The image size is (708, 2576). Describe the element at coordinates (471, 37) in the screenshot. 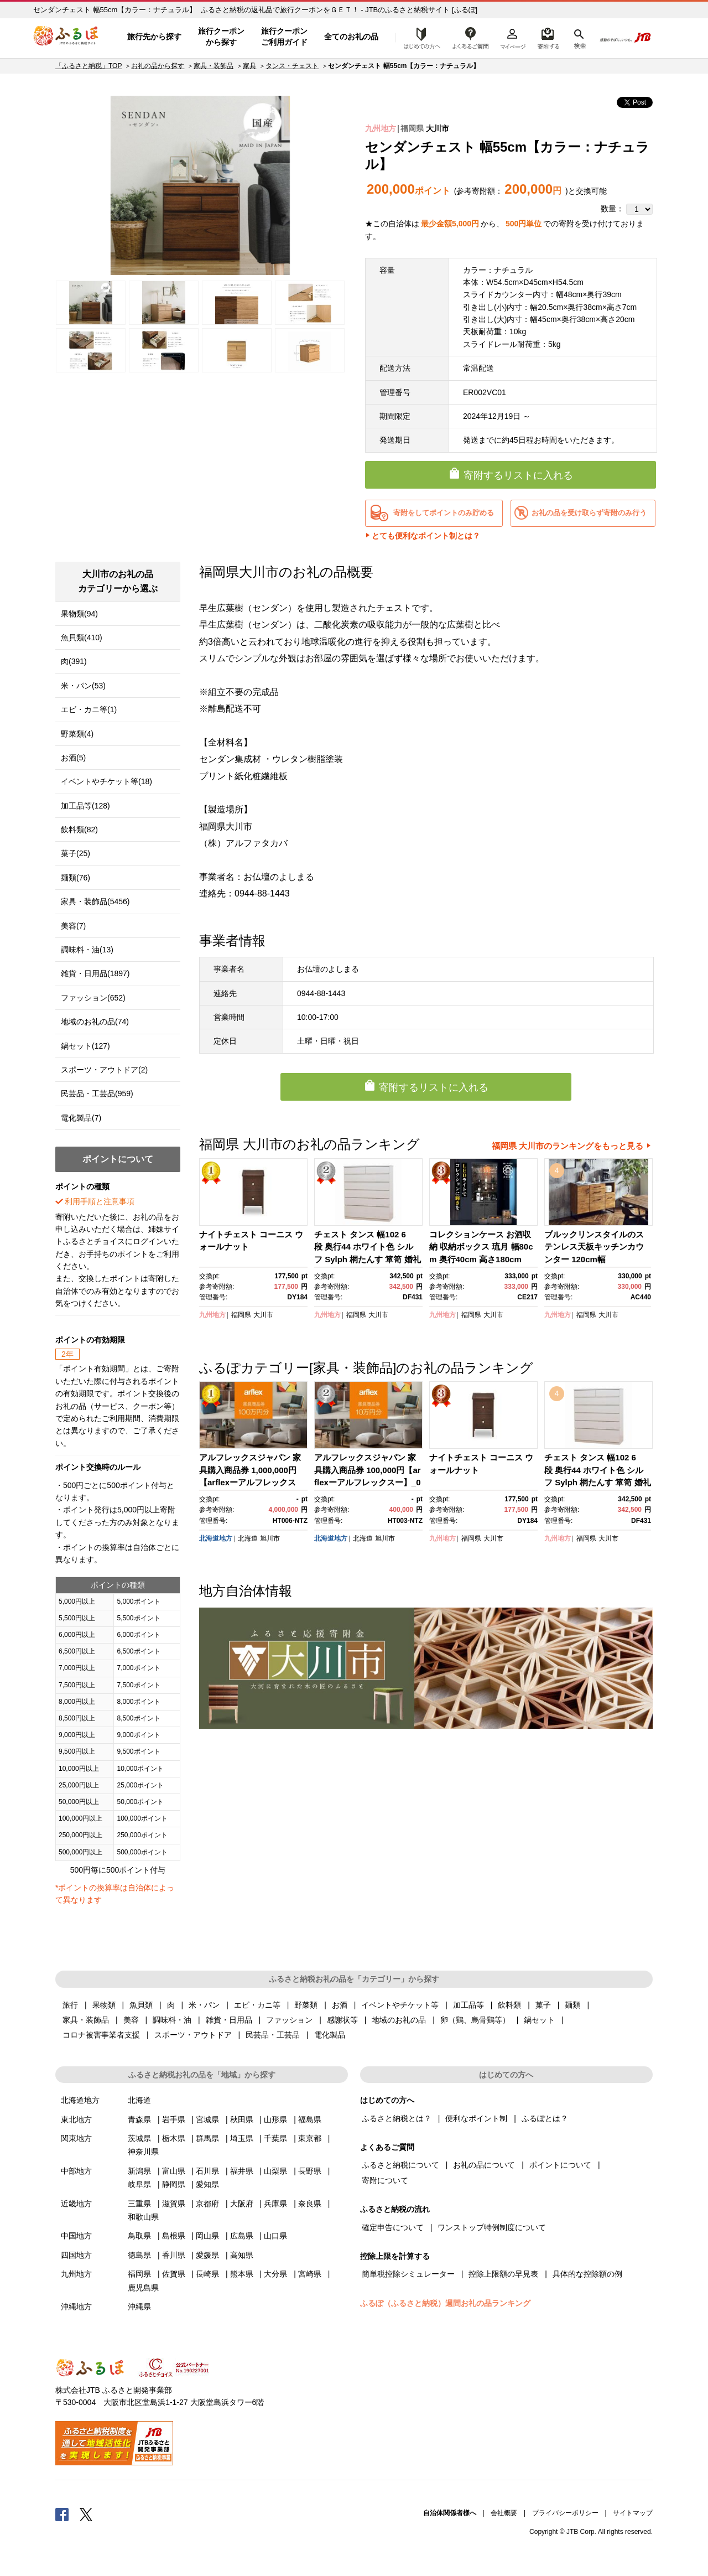

I see `よくあるご質問` at that location.